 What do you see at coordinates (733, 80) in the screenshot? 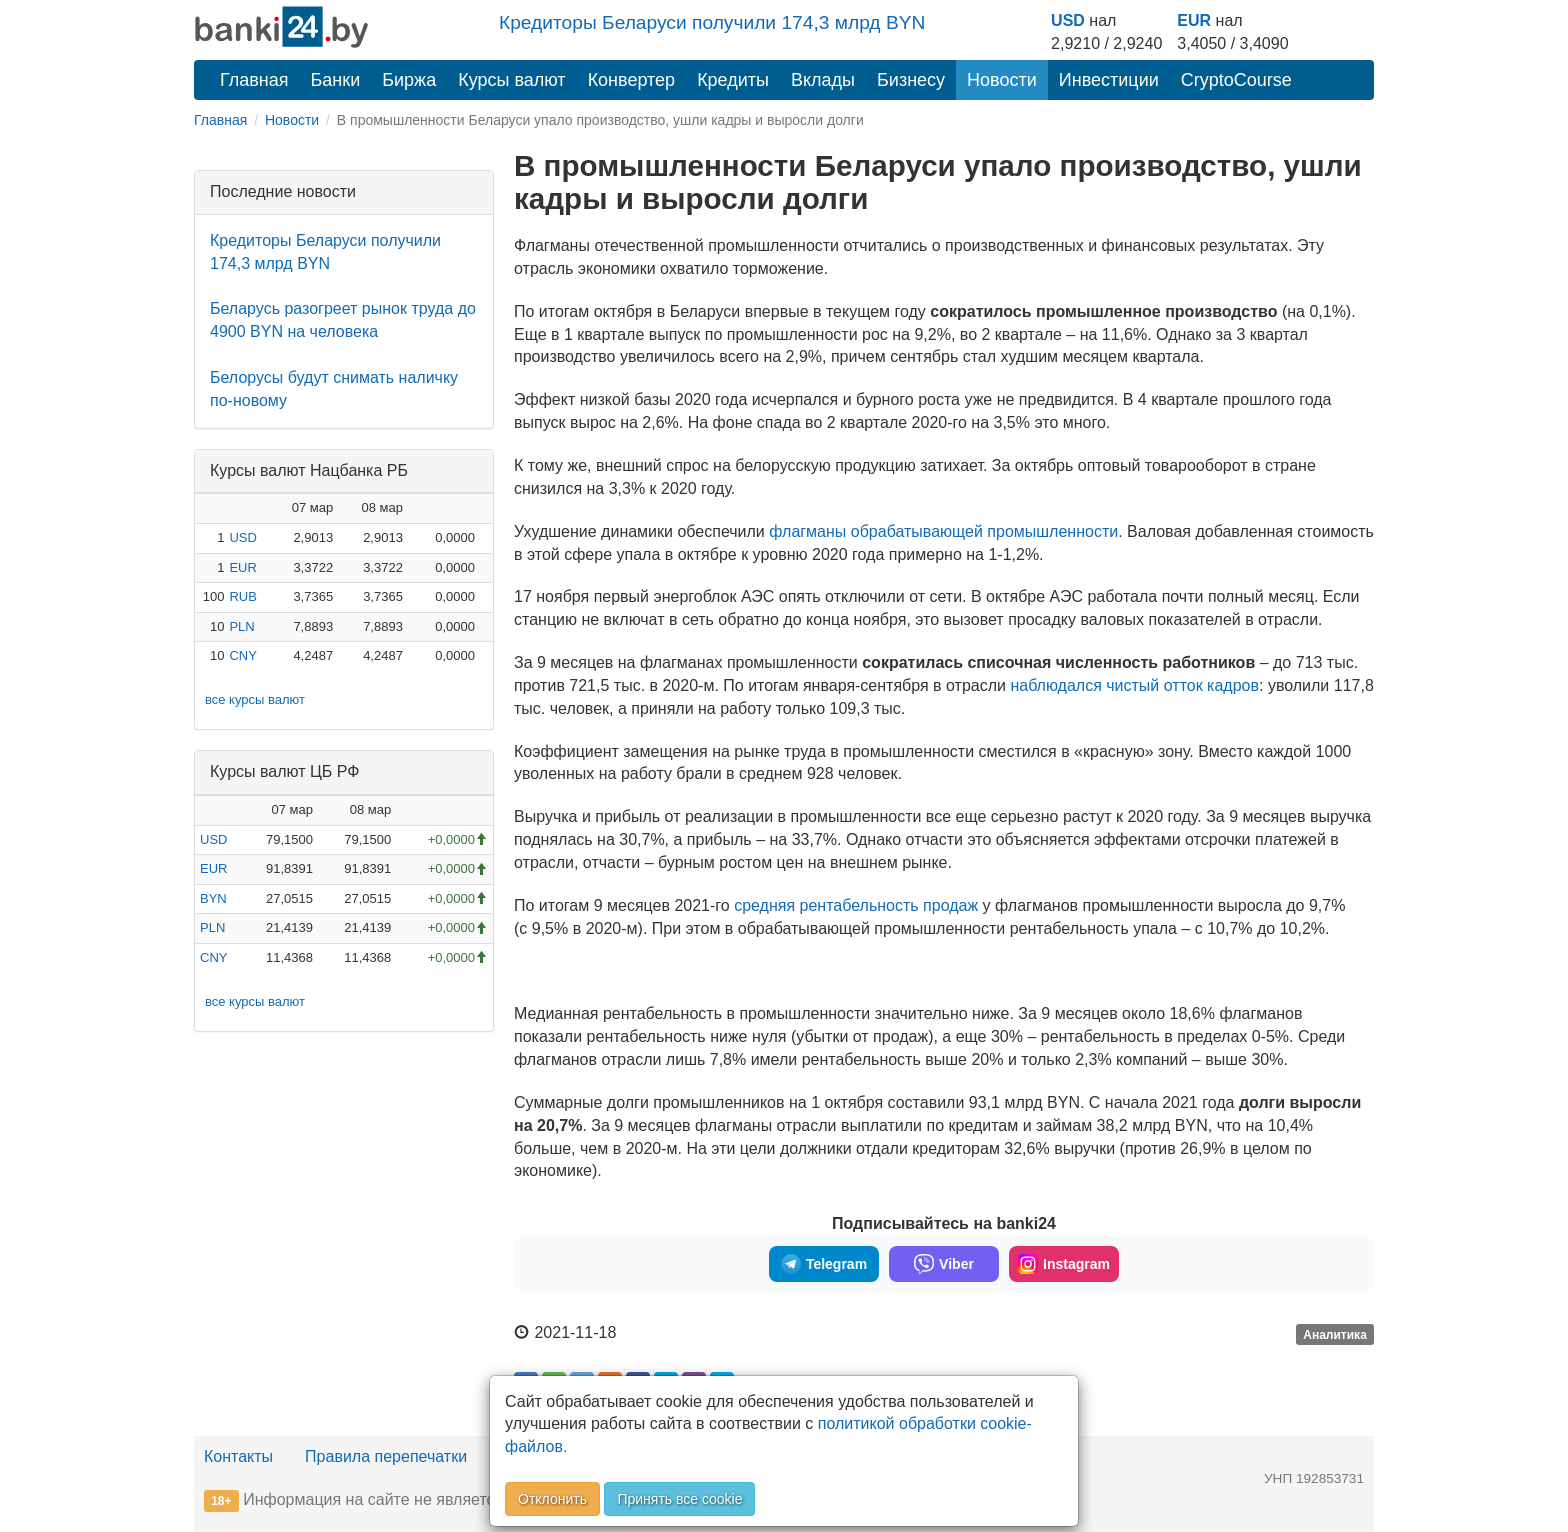
I see `Кредиты` at bounding box center [733, 80].